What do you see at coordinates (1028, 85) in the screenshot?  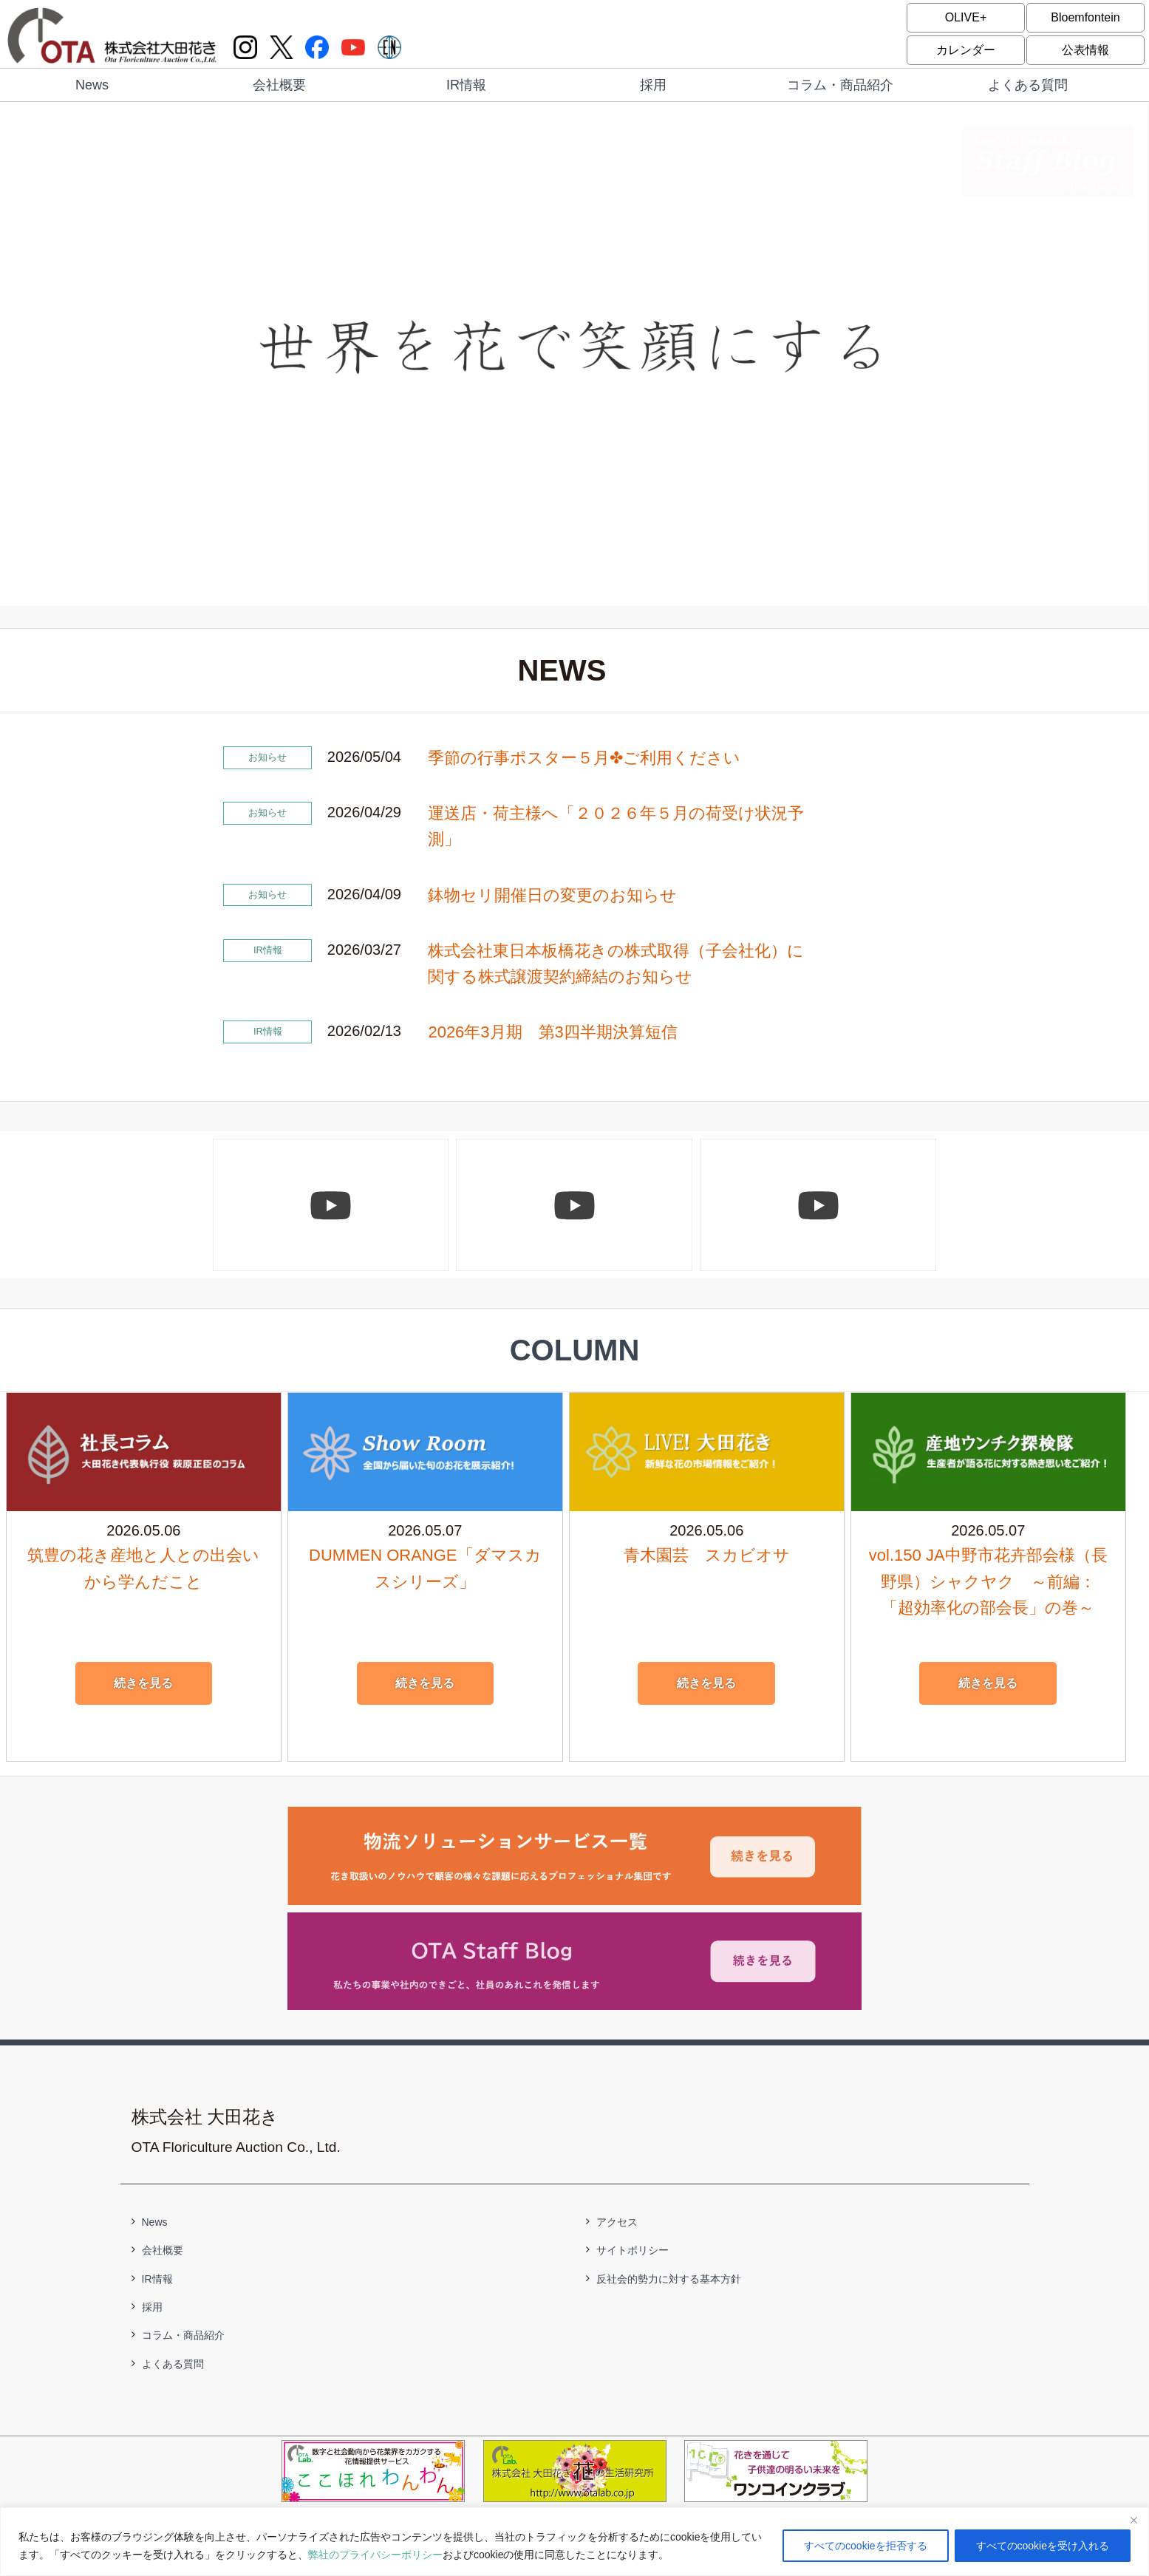 I see `よくある質問` at bounding box center [1028, 85].